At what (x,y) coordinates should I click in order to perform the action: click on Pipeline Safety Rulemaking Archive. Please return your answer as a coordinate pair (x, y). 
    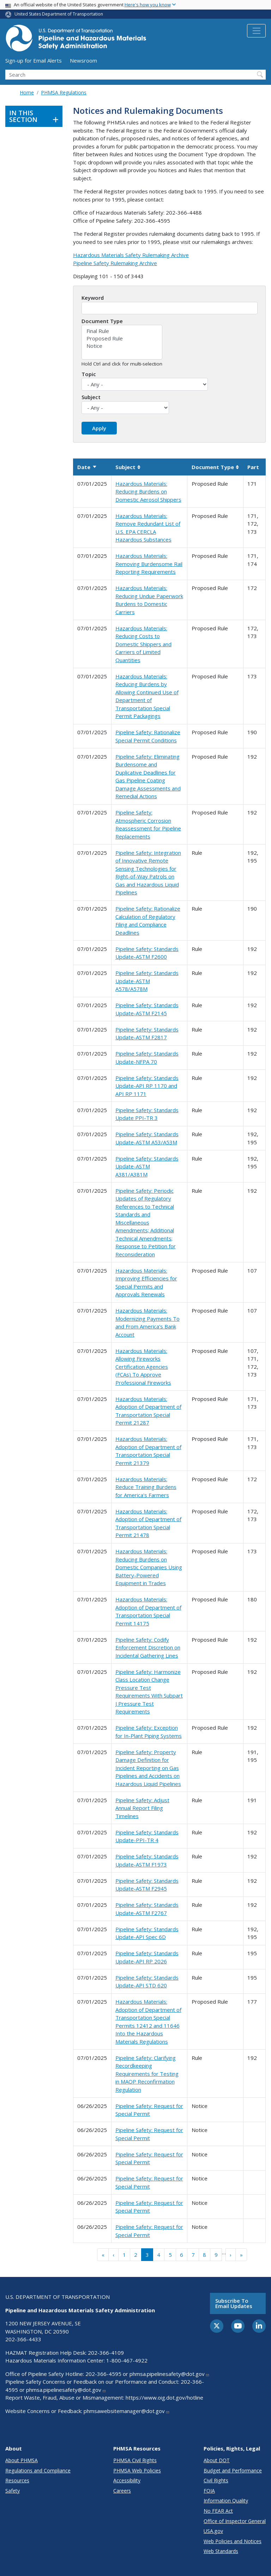
    Looking at the image, I should click on (115, 263).